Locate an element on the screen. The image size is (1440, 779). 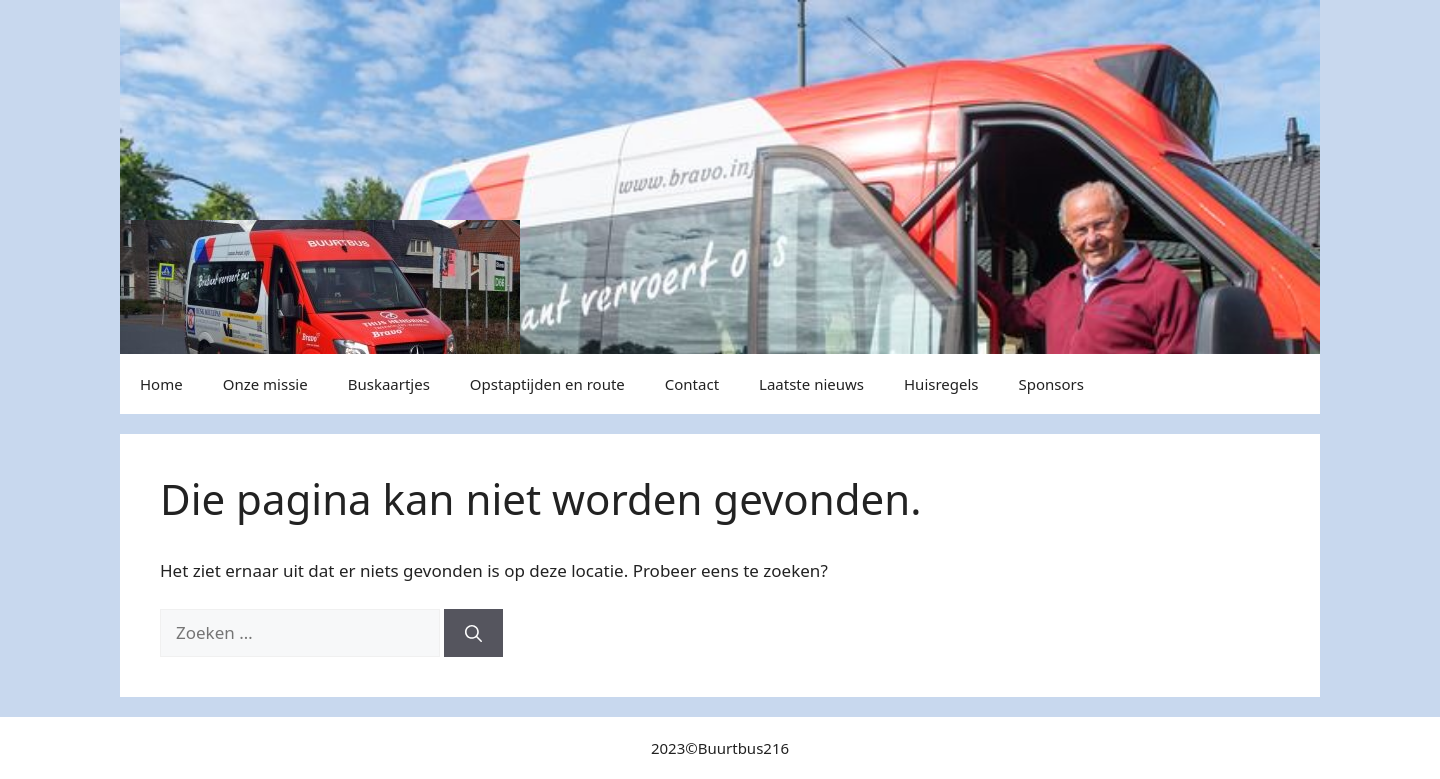
Huisregels is located at coordinates (941, 384).